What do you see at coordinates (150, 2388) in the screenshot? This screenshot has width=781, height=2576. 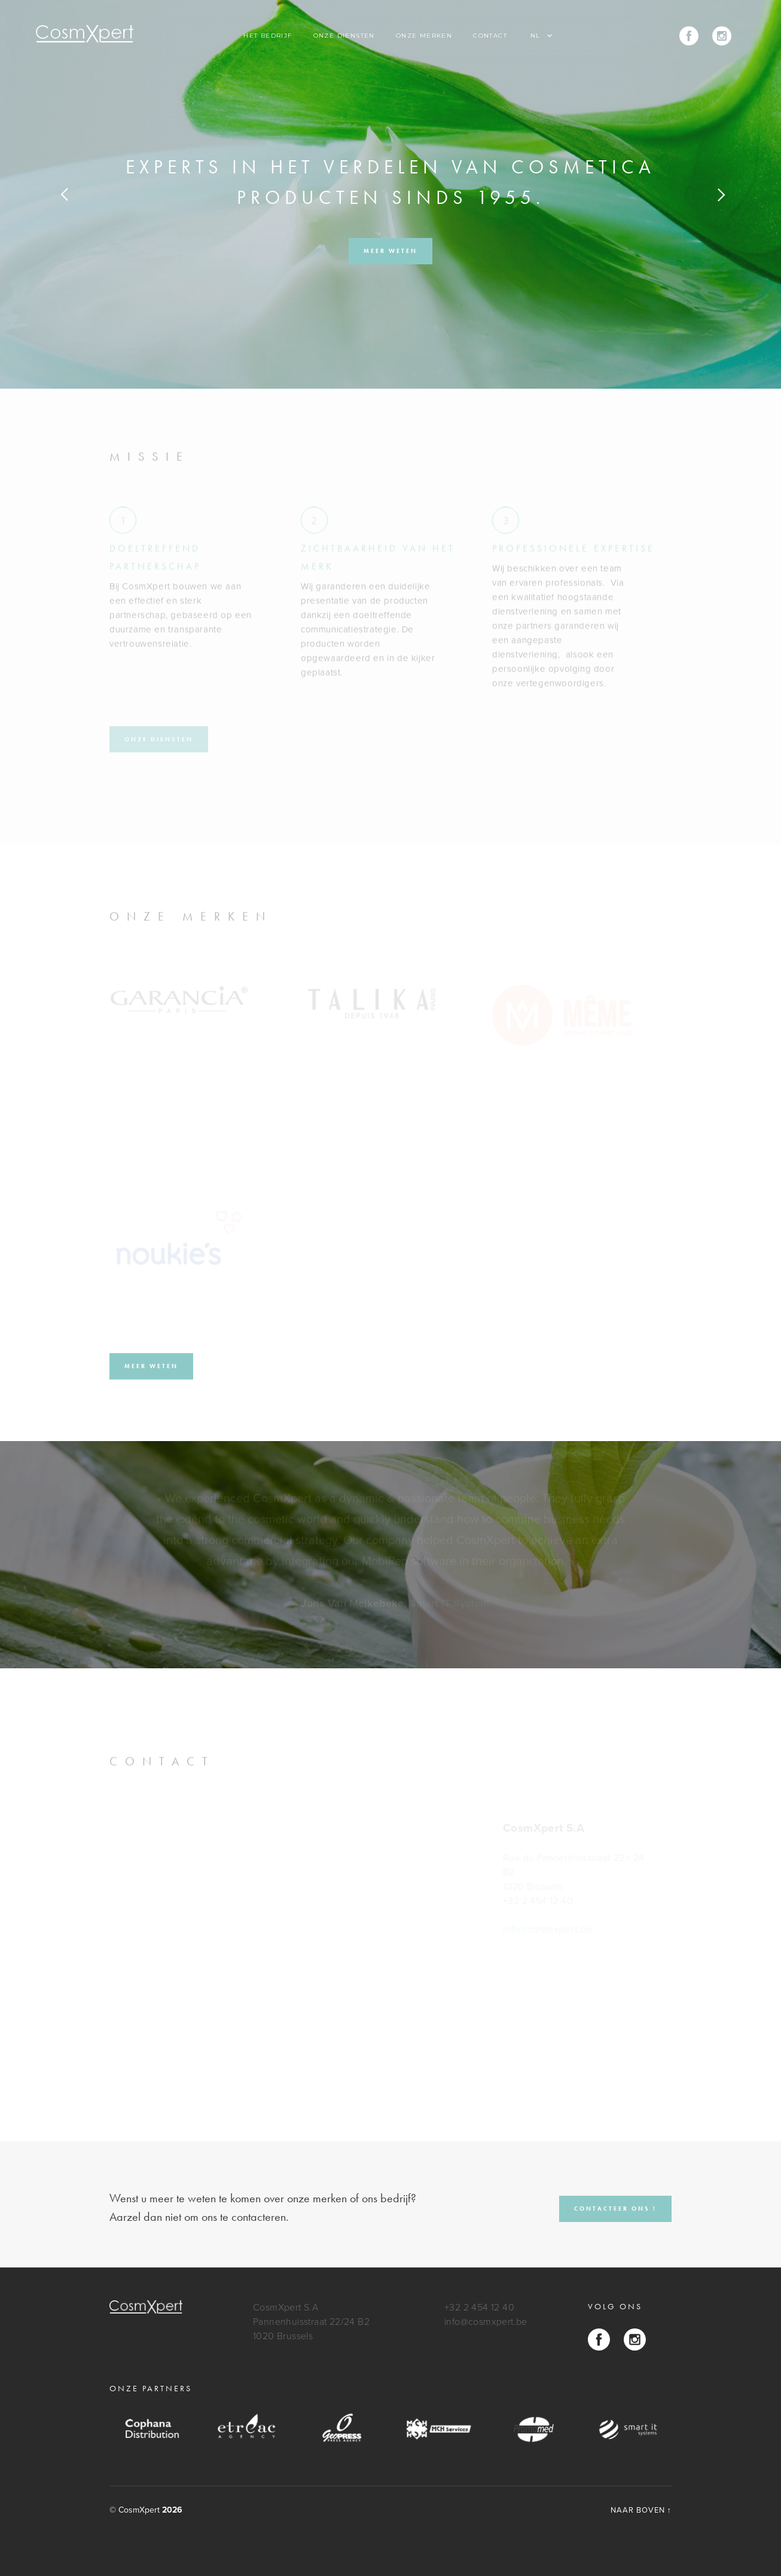 I see `onze partners` at bounding box center [150, 2388].